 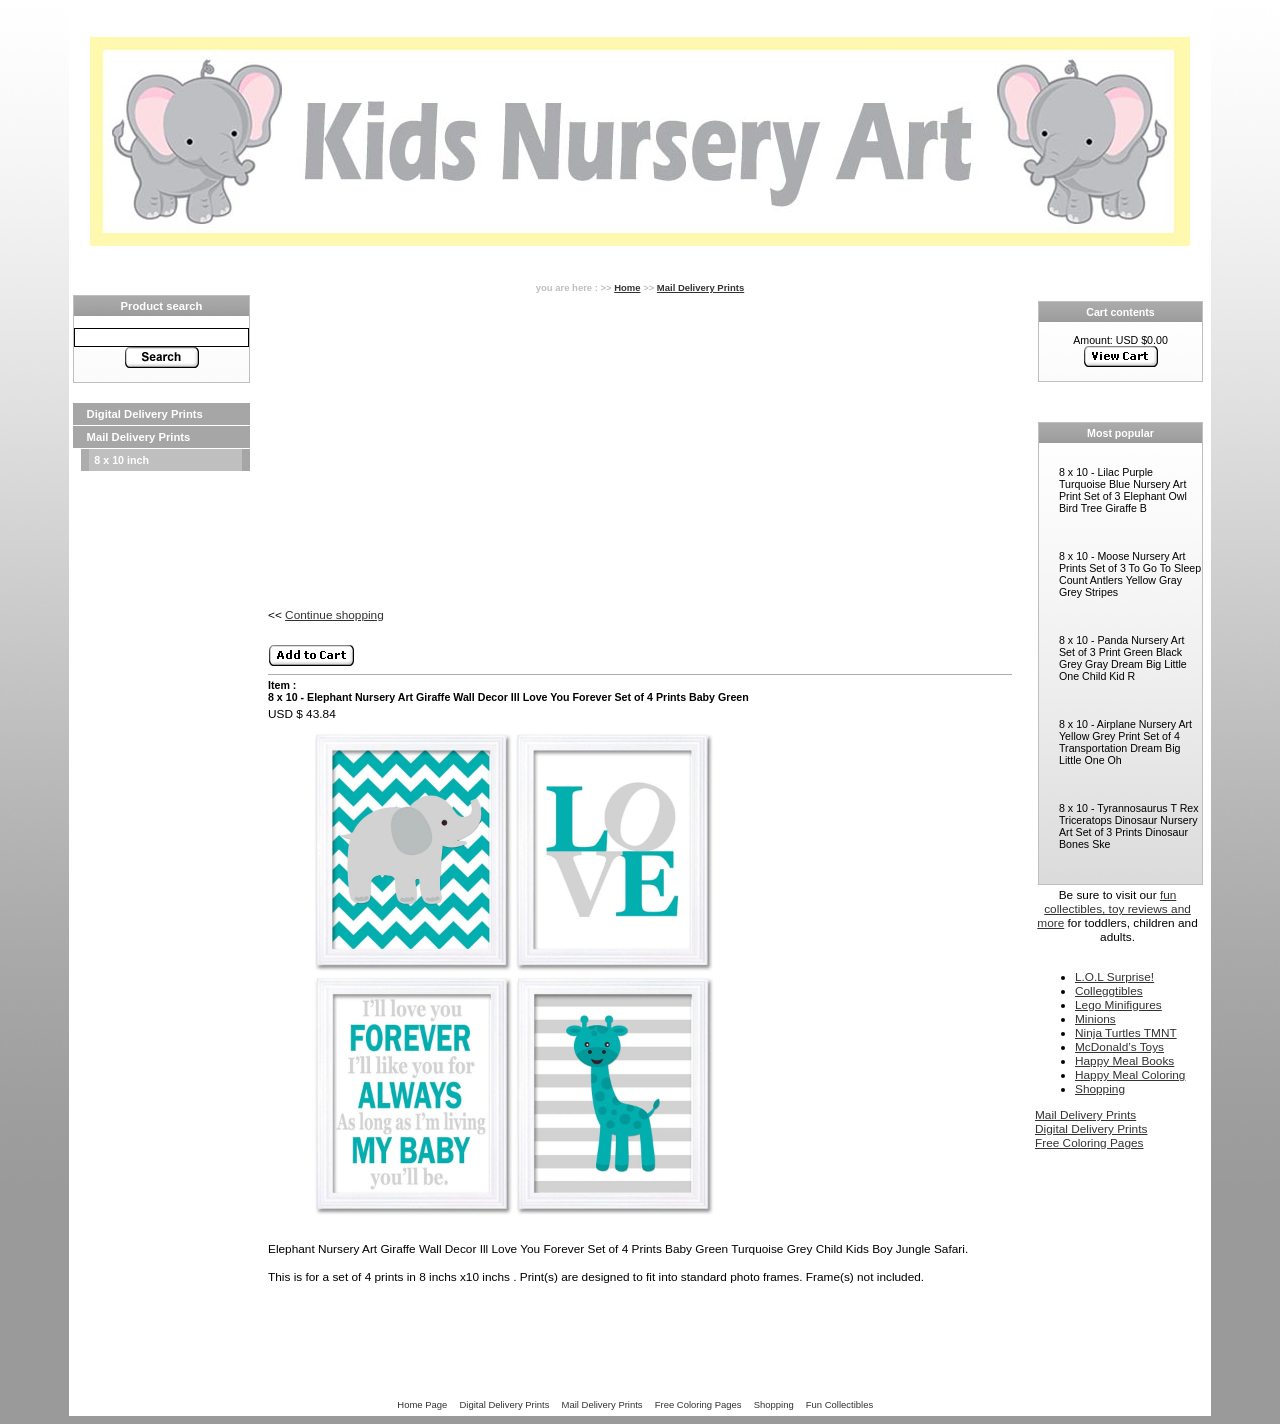 What do you see at coordinates (1125, 742) in the screenshot?
I see `8 x 10 - Airplane Nursery Art Yellow Grey Print Set of 4 Transportation Dream Big Little One Oh` at bounding box center [1125, 742].